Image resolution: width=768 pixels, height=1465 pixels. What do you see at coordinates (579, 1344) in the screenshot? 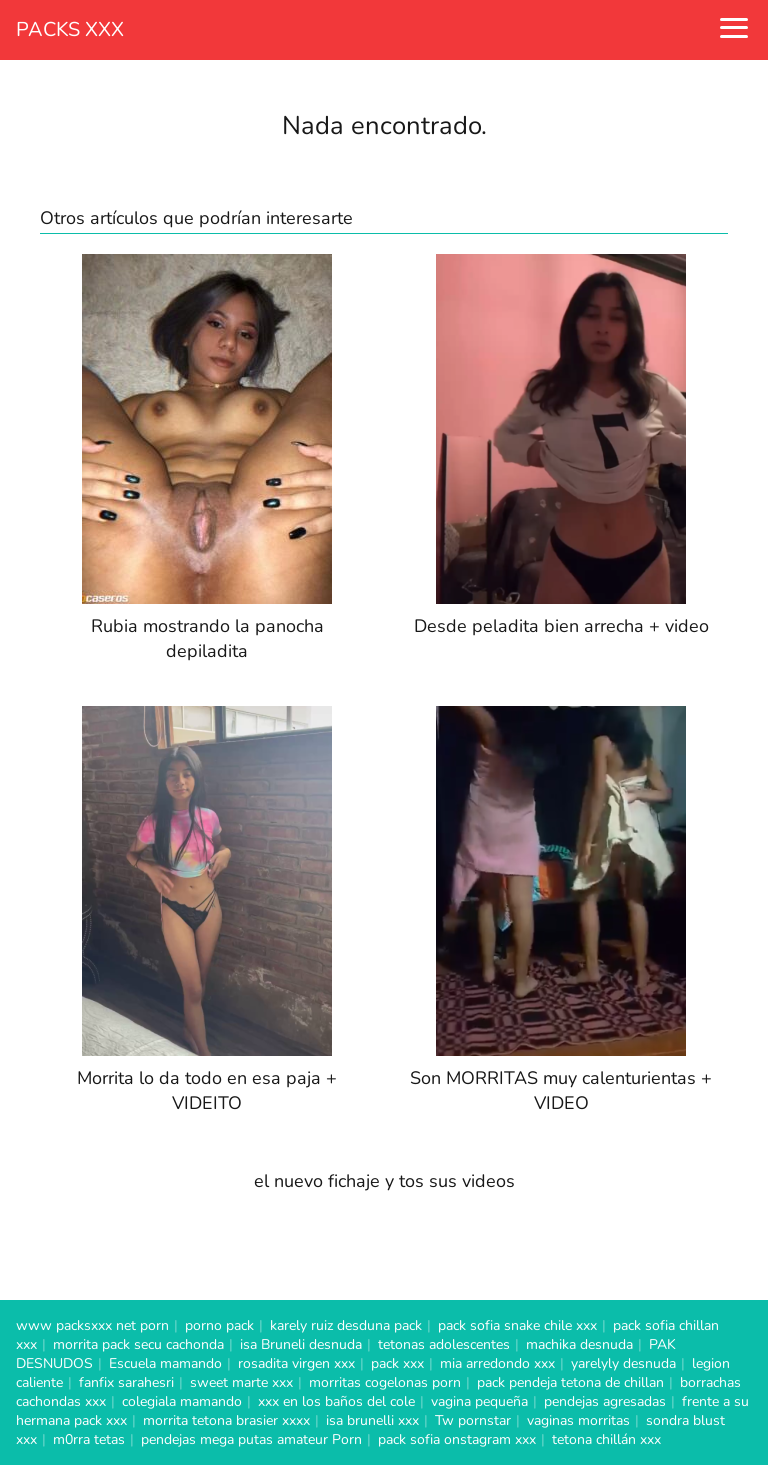
I see `machika desnuda` at bounding box center [579, 1344].